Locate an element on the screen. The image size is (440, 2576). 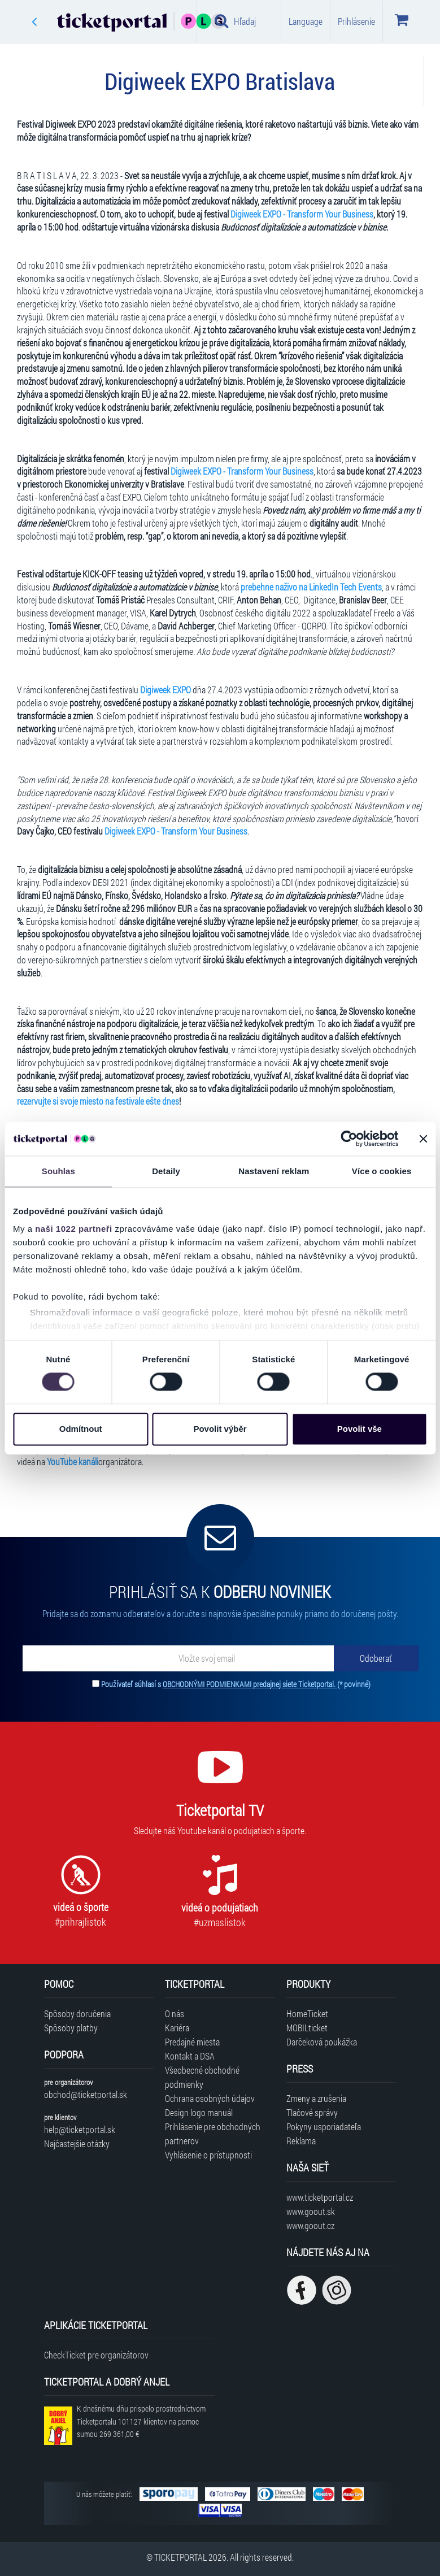
Kariéra is located at coordinates (177, 2028).